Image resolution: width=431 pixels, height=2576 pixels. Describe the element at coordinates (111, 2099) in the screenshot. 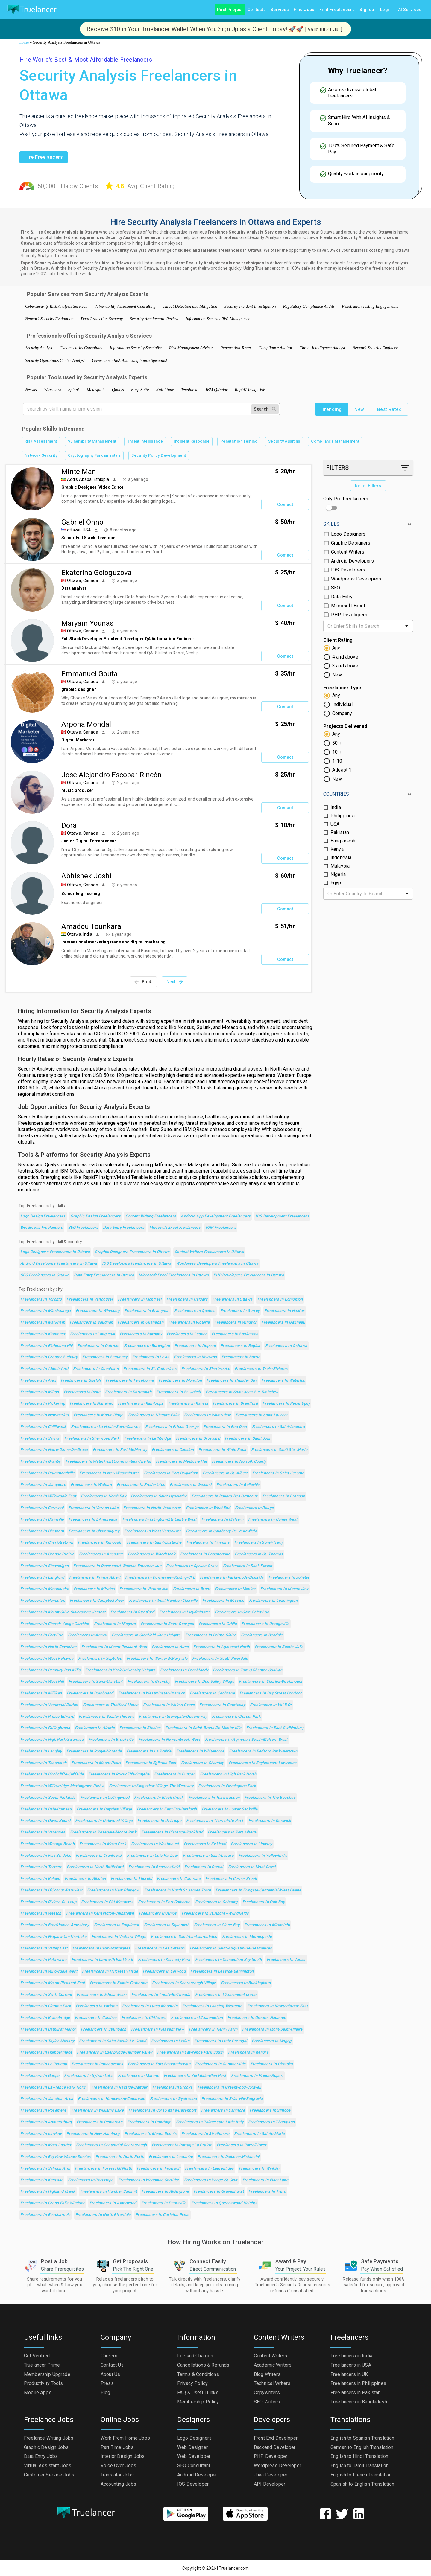

I see `Freelancers in Humewood-Cedarvale` at that location.